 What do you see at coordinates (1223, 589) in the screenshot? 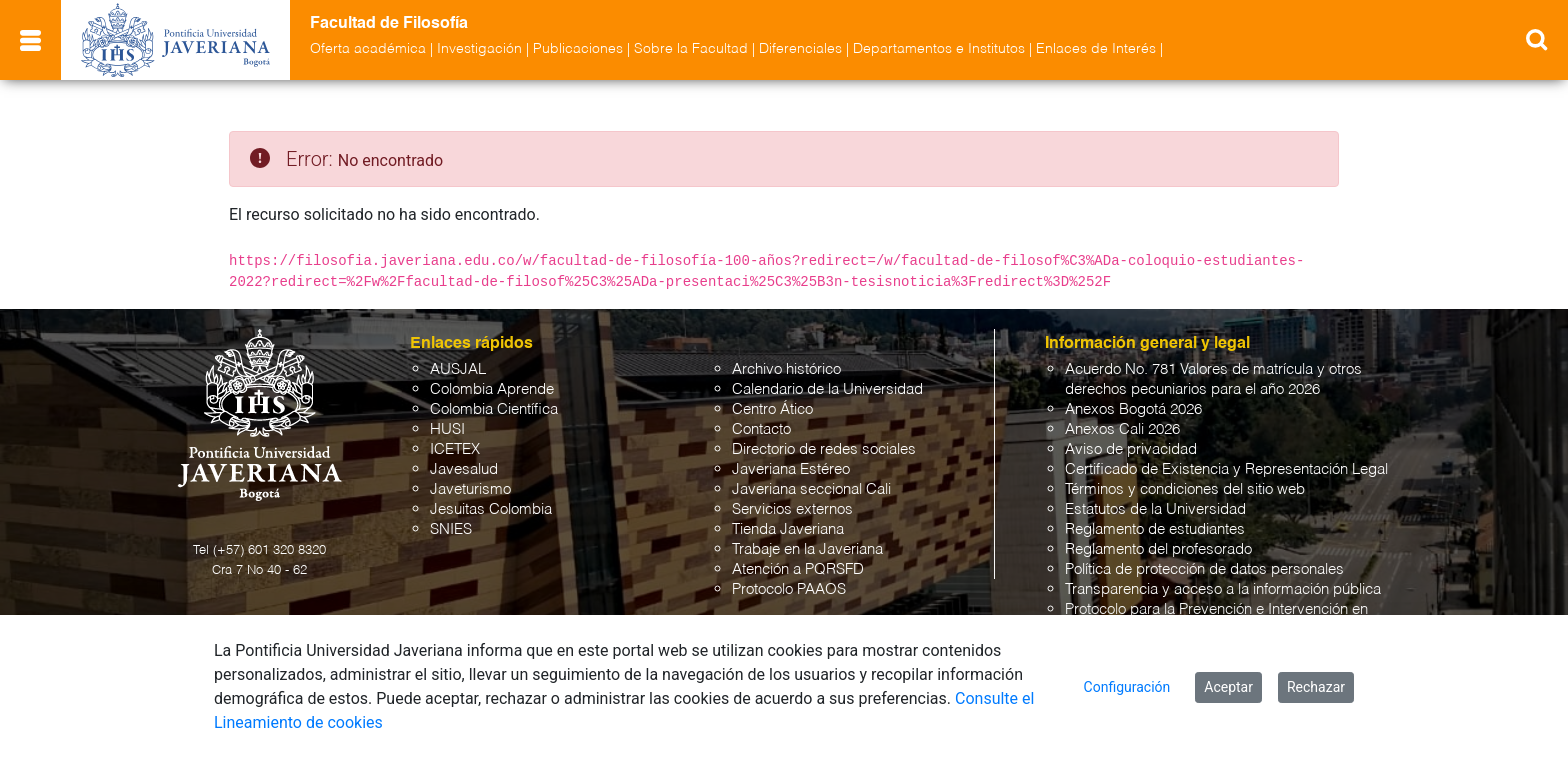
I see `Transparencia y acceso a la información pública` at bounding box center [1223, 589].